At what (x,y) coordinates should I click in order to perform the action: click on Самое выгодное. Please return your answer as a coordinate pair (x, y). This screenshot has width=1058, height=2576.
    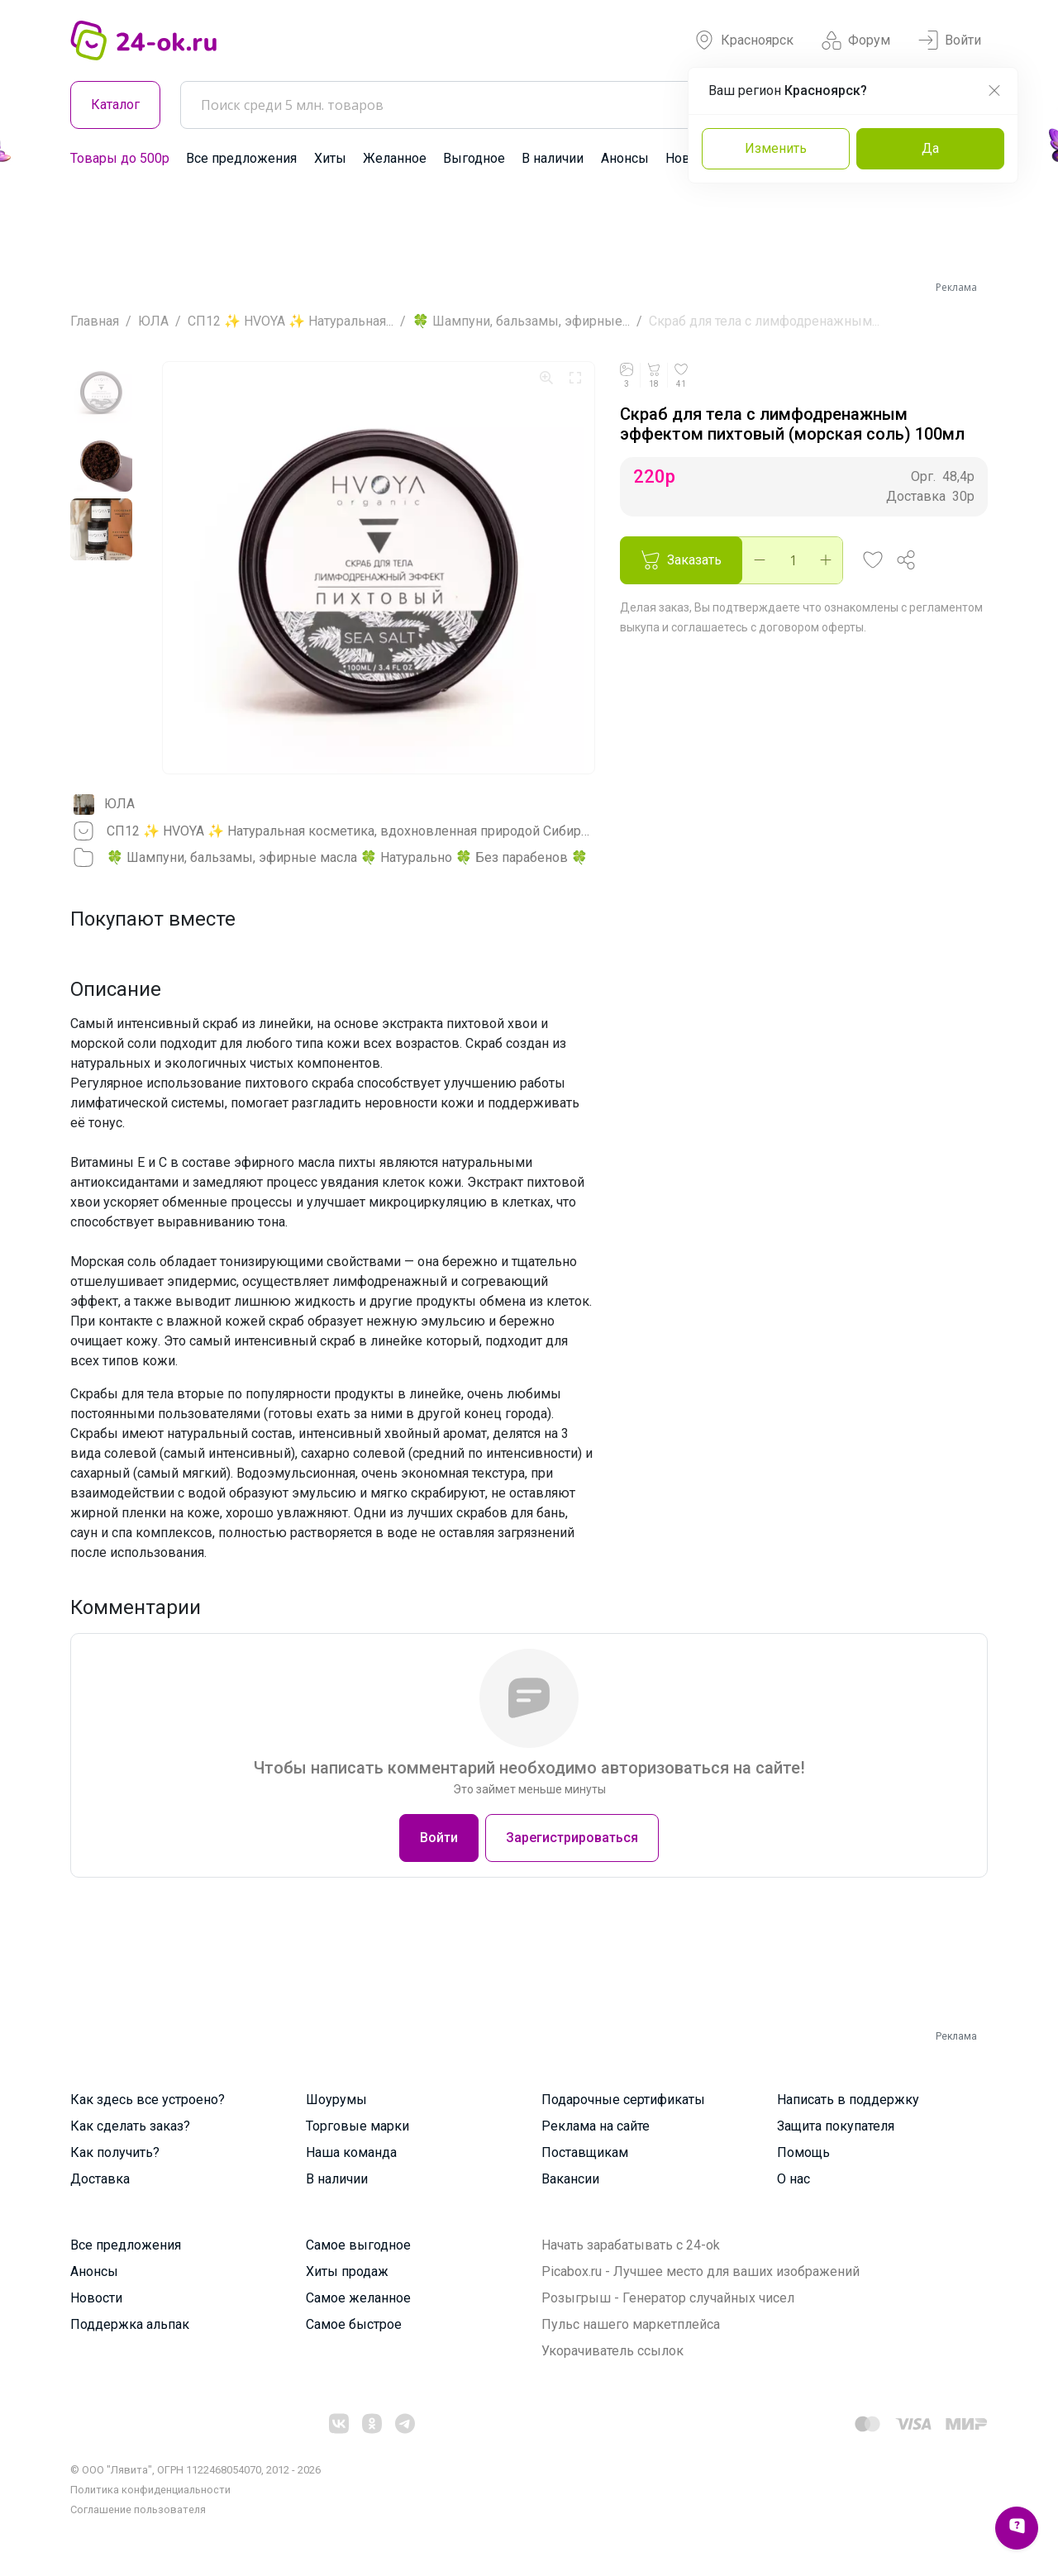
    Looking at the image, I should click on (358, 2245).